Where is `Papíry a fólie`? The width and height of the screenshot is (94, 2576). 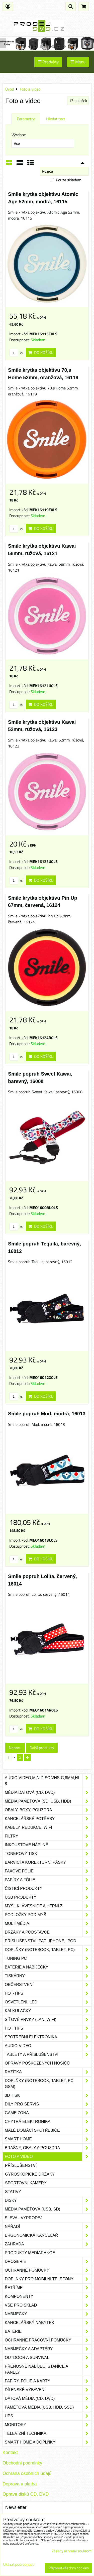 Papíry a fólie is located at coordinates (48, 1880).